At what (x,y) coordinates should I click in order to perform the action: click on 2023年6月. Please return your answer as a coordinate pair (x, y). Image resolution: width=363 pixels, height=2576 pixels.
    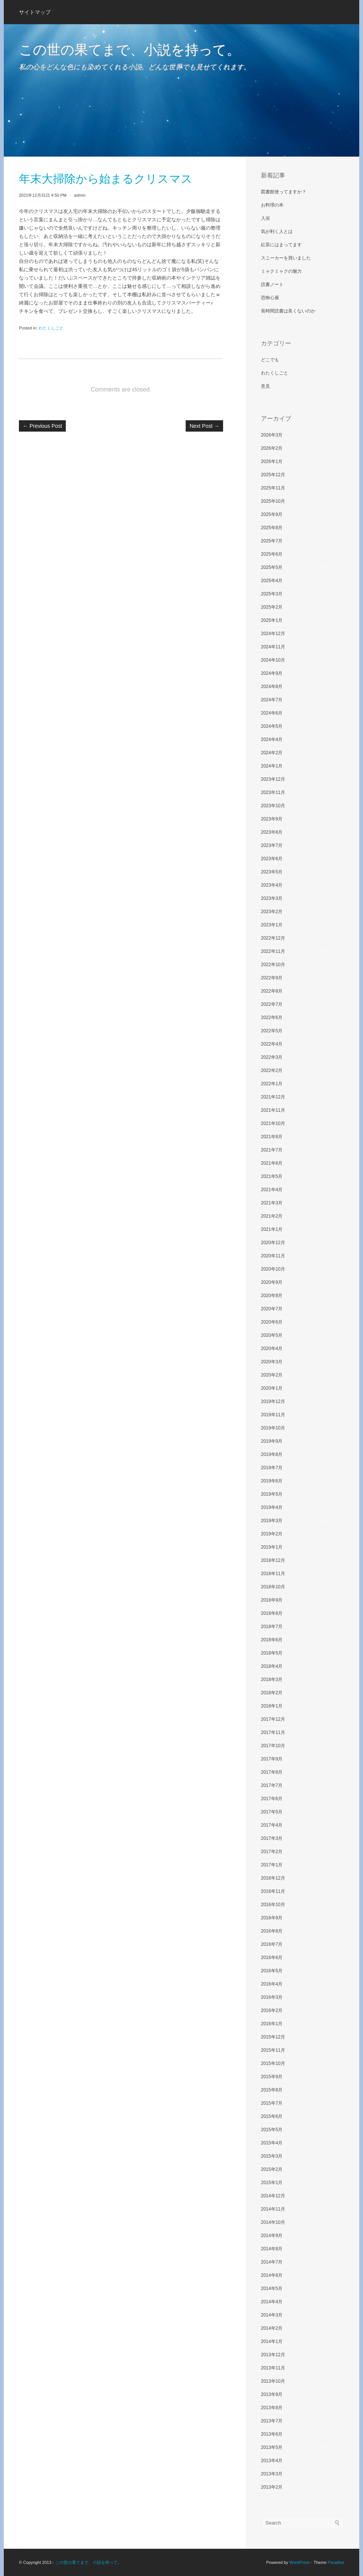
    Looking at the image, I should click on (271, 858).